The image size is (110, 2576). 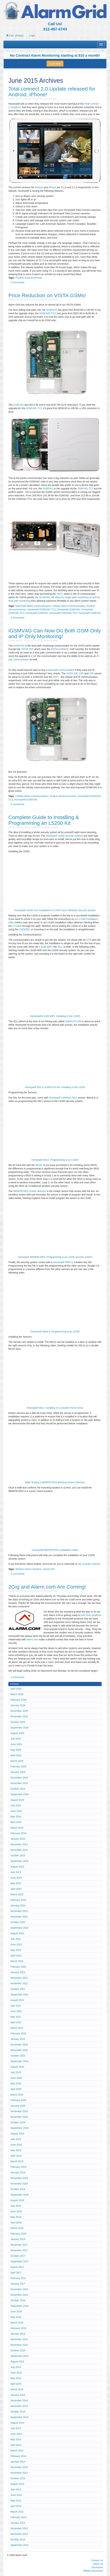 What do you see at coordinates (15, 2428) in the screenshot?
I see `July 2014` at bounding box center [15, 2428].